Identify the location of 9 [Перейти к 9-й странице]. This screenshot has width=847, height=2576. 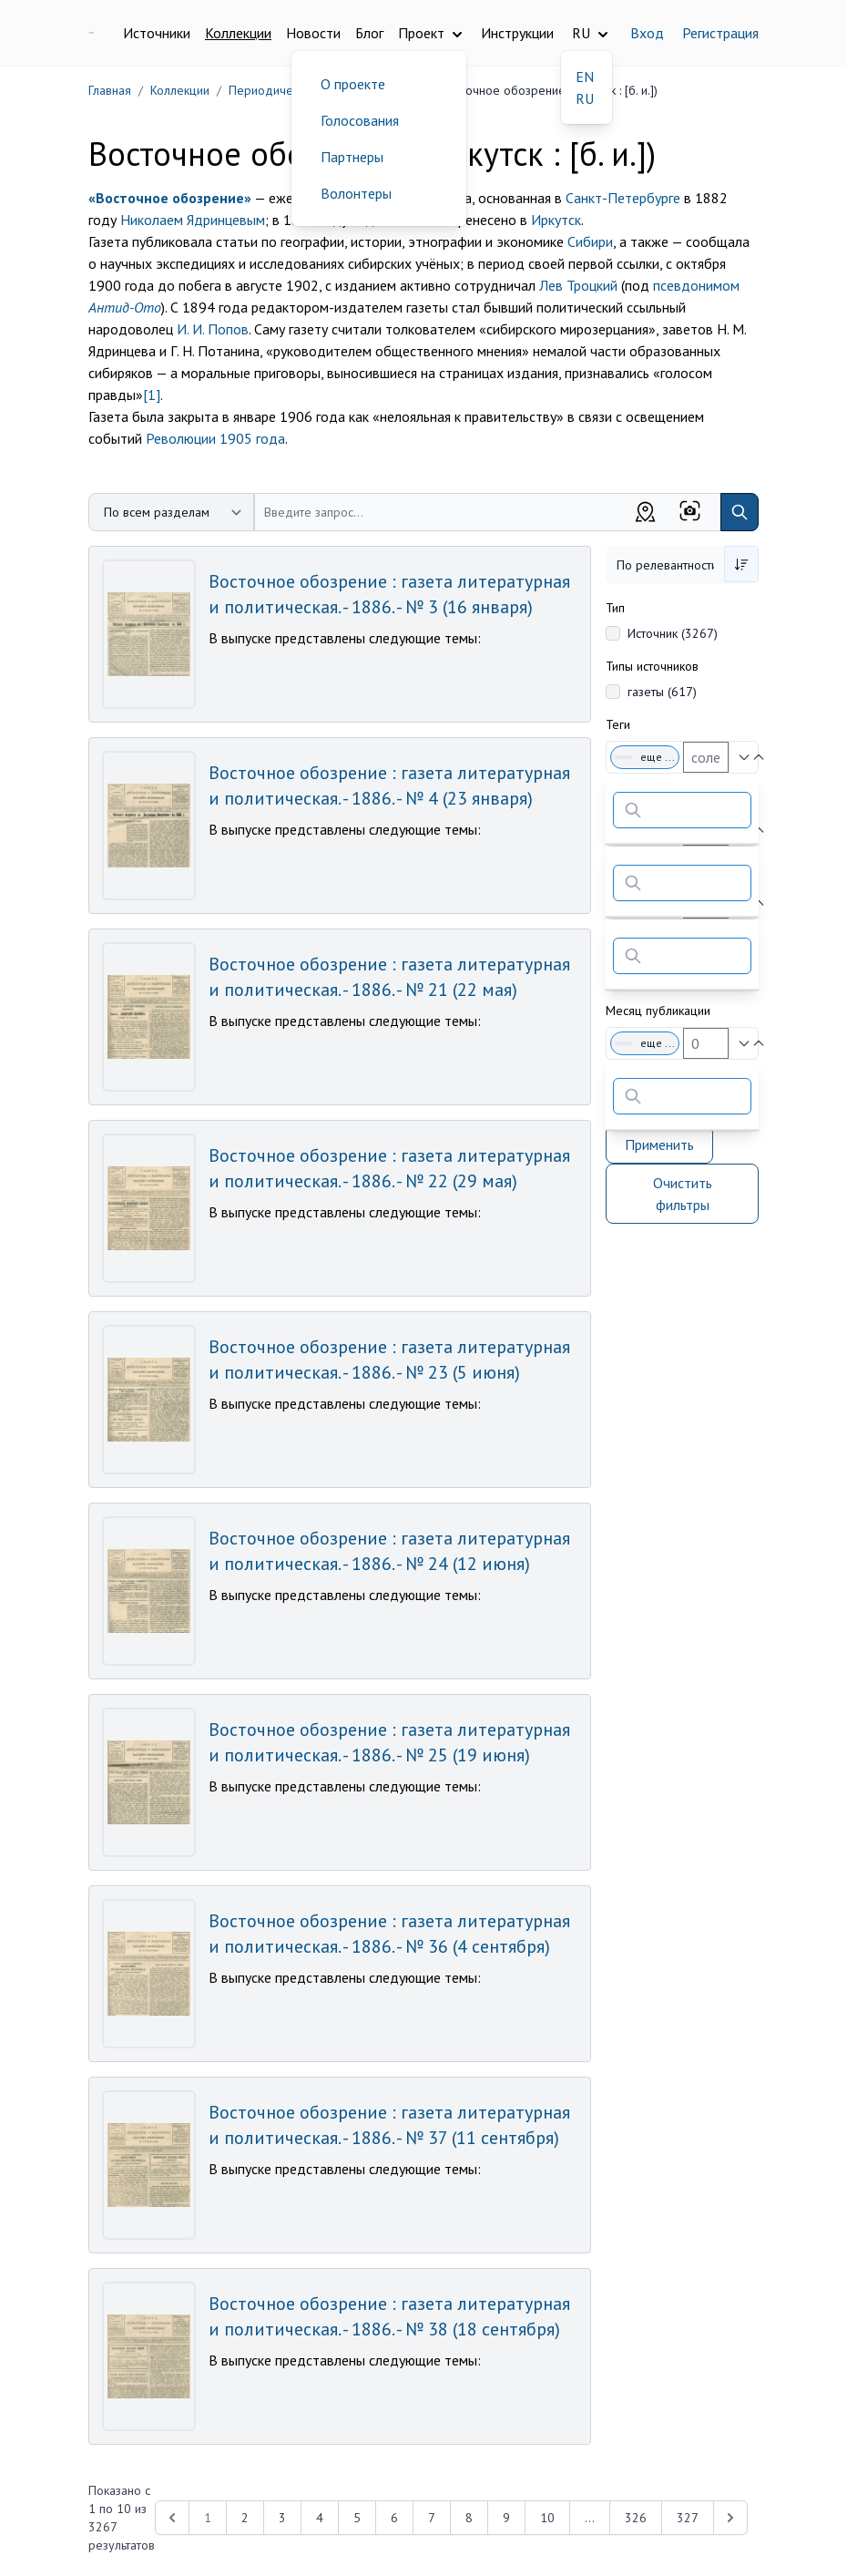
(506, 2517).